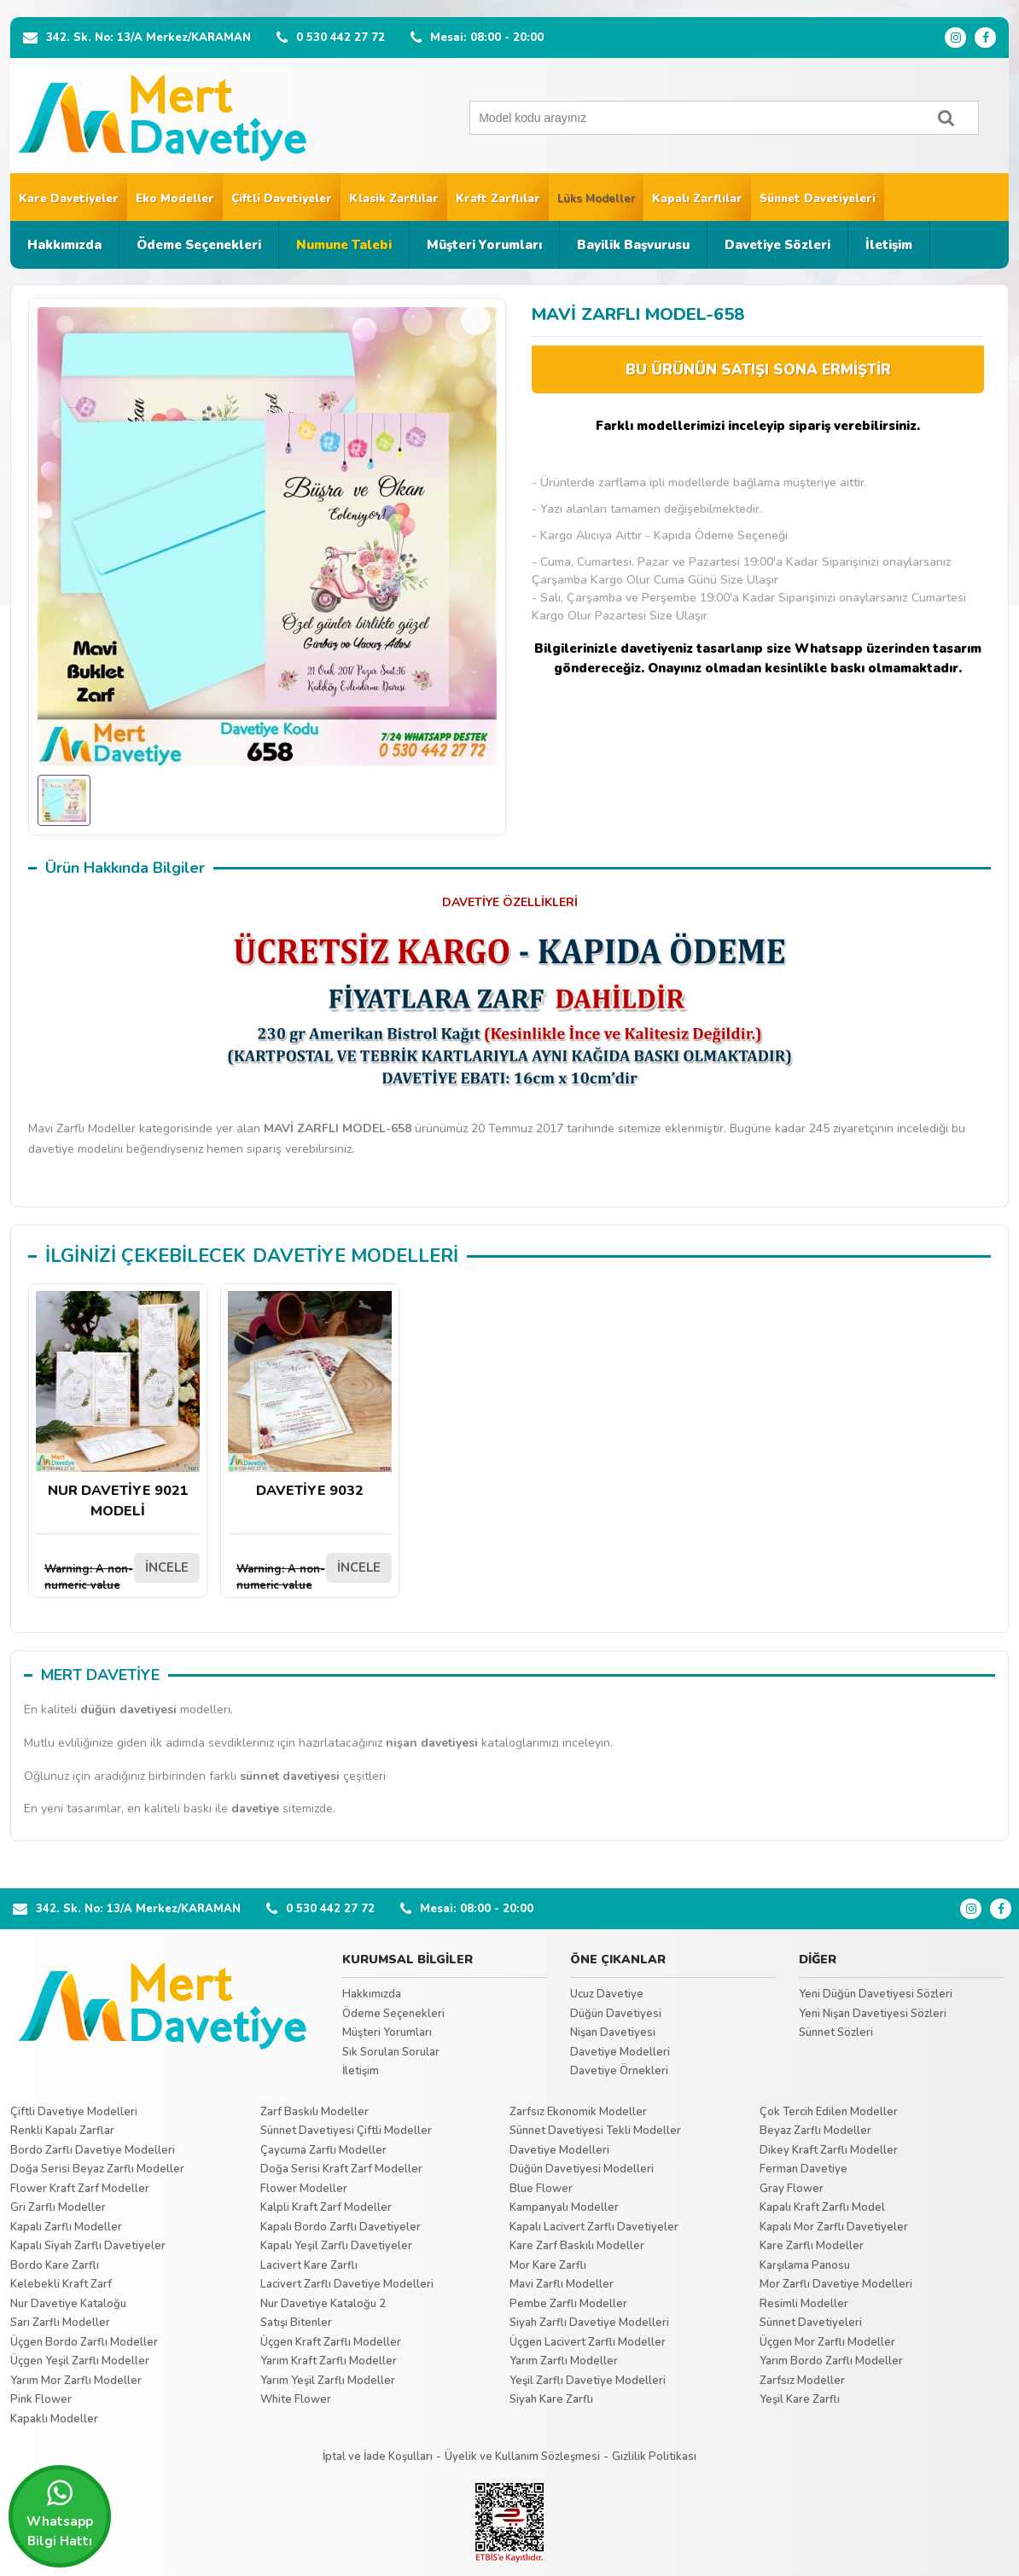 Image resolution: width=1019 pixels, height=2576 pixels. I want to click on Pembe Zarflı Modeller, so click(568, 2303).